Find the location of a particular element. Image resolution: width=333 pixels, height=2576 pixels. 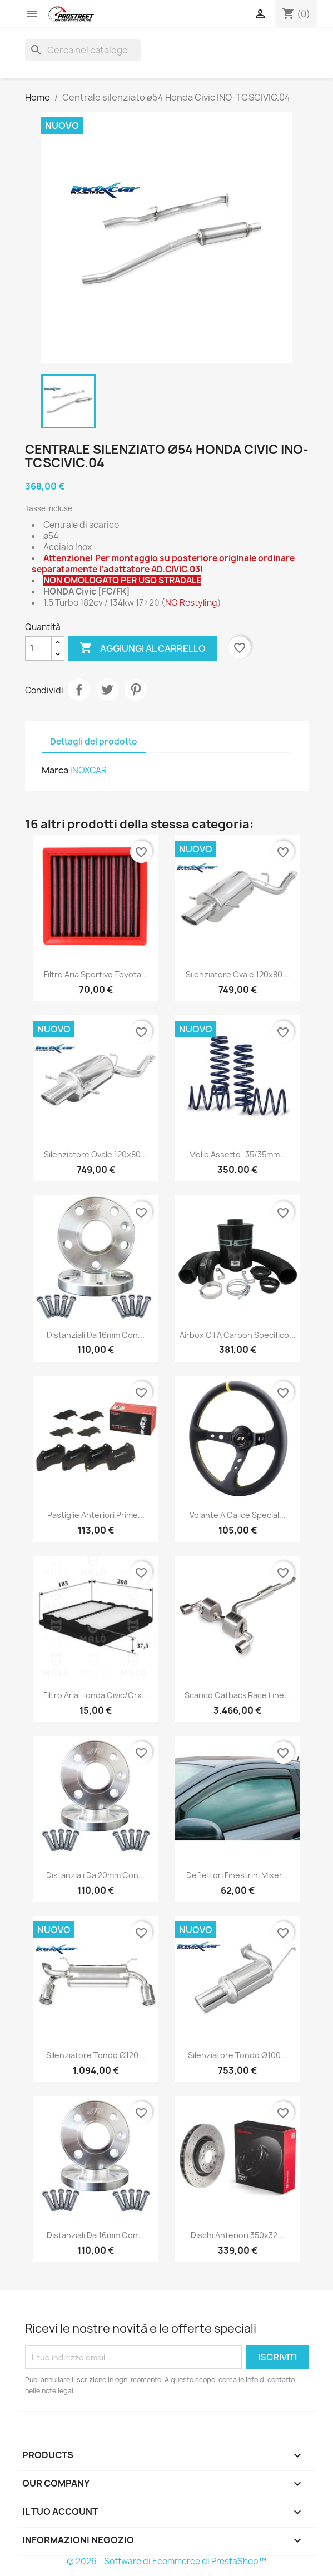

Scarico catback Race Line... is located at coordinates (238, 1695).